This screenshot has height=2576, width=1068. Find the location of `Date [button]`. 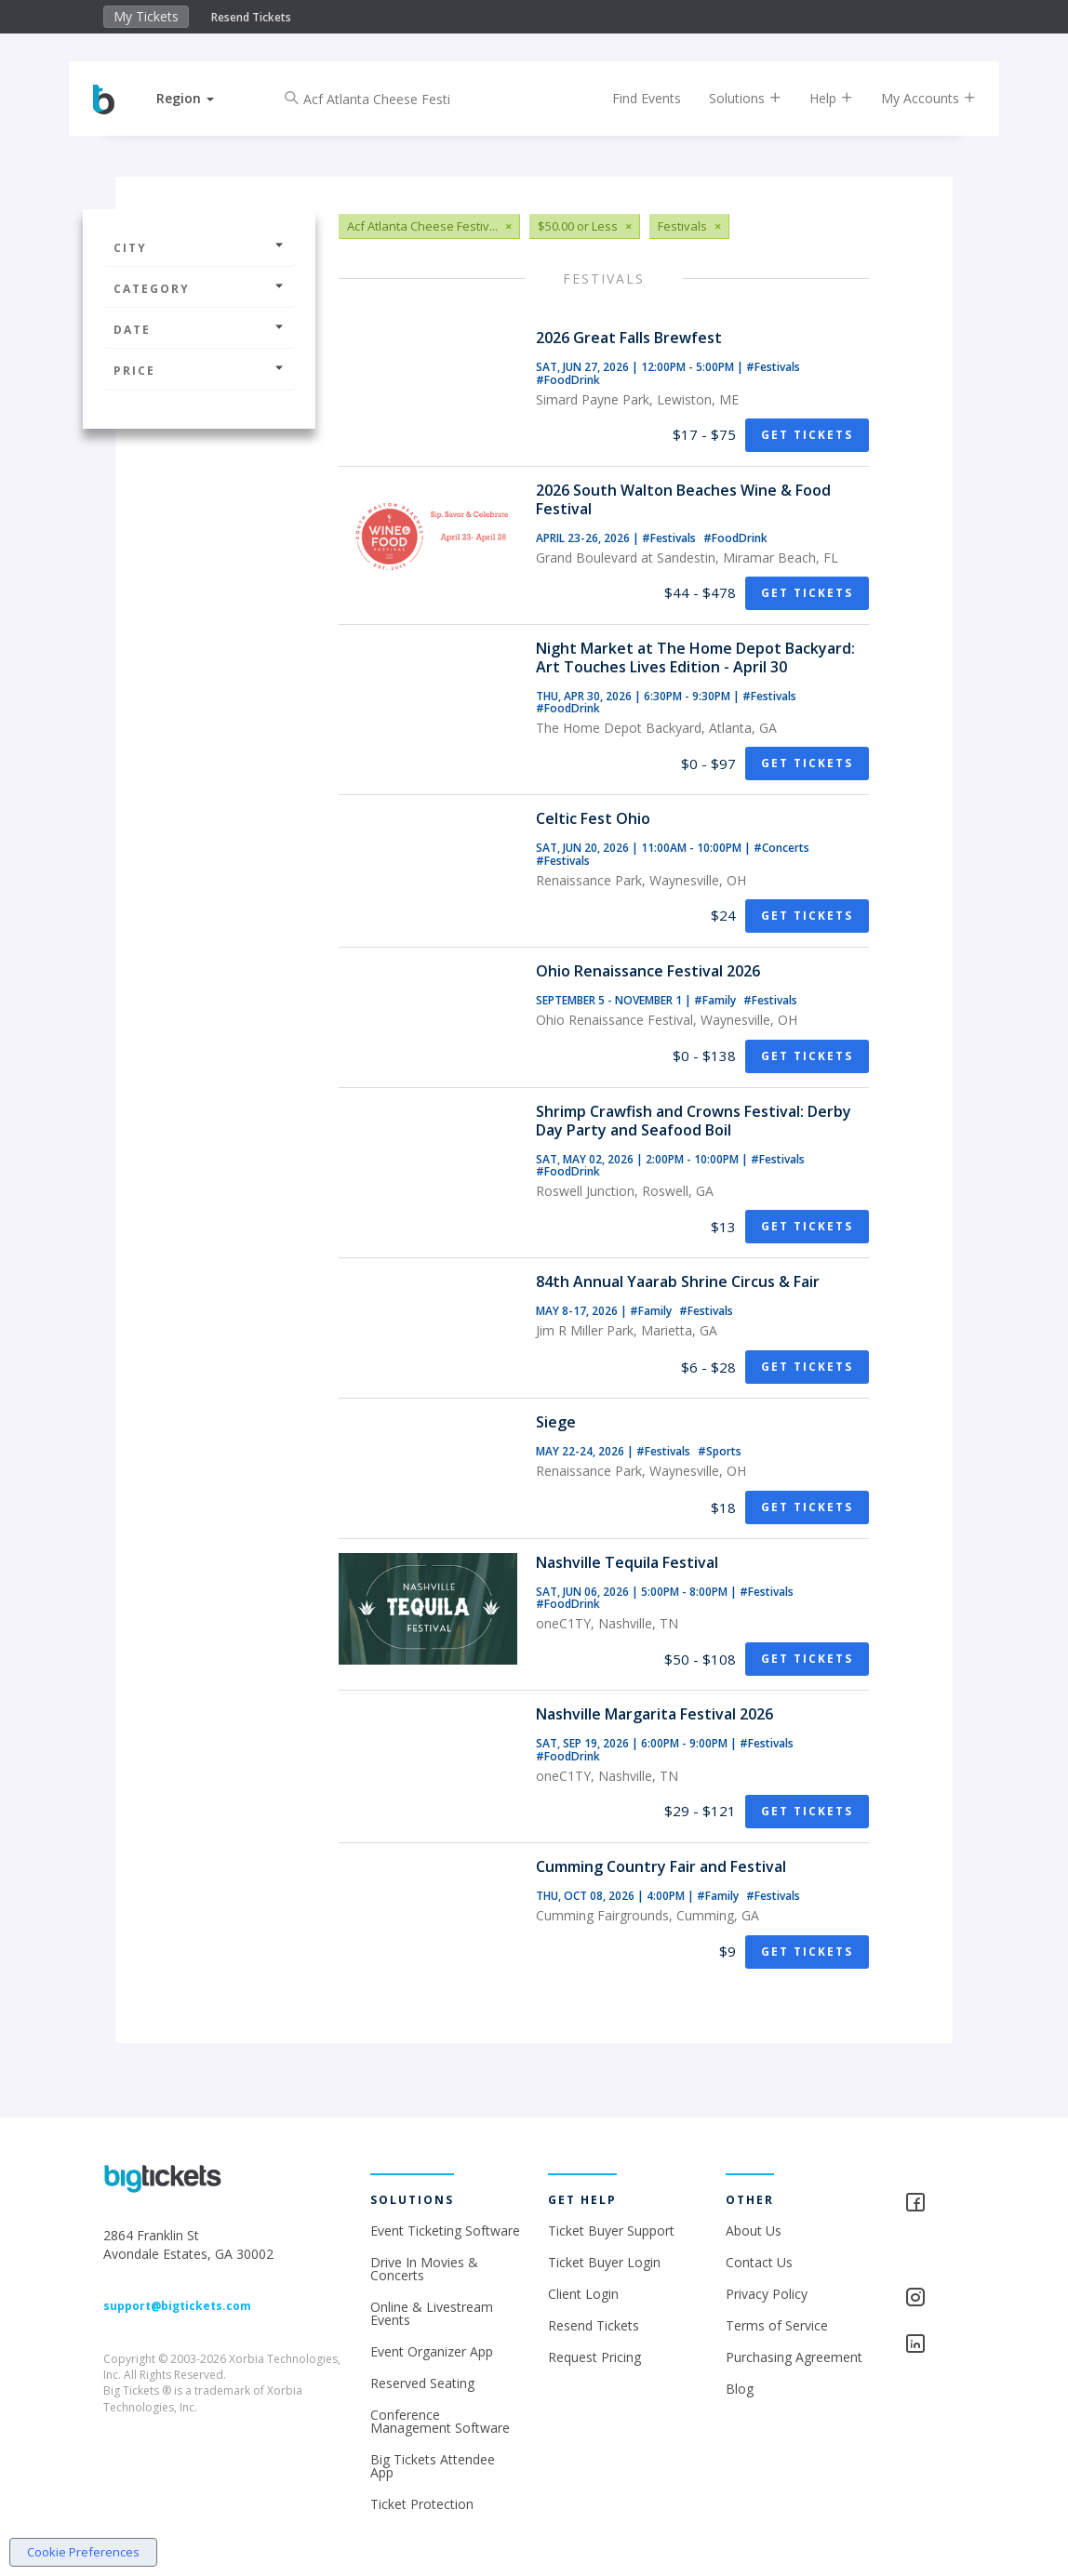

Date [button] is located at coordinates (199, 330).